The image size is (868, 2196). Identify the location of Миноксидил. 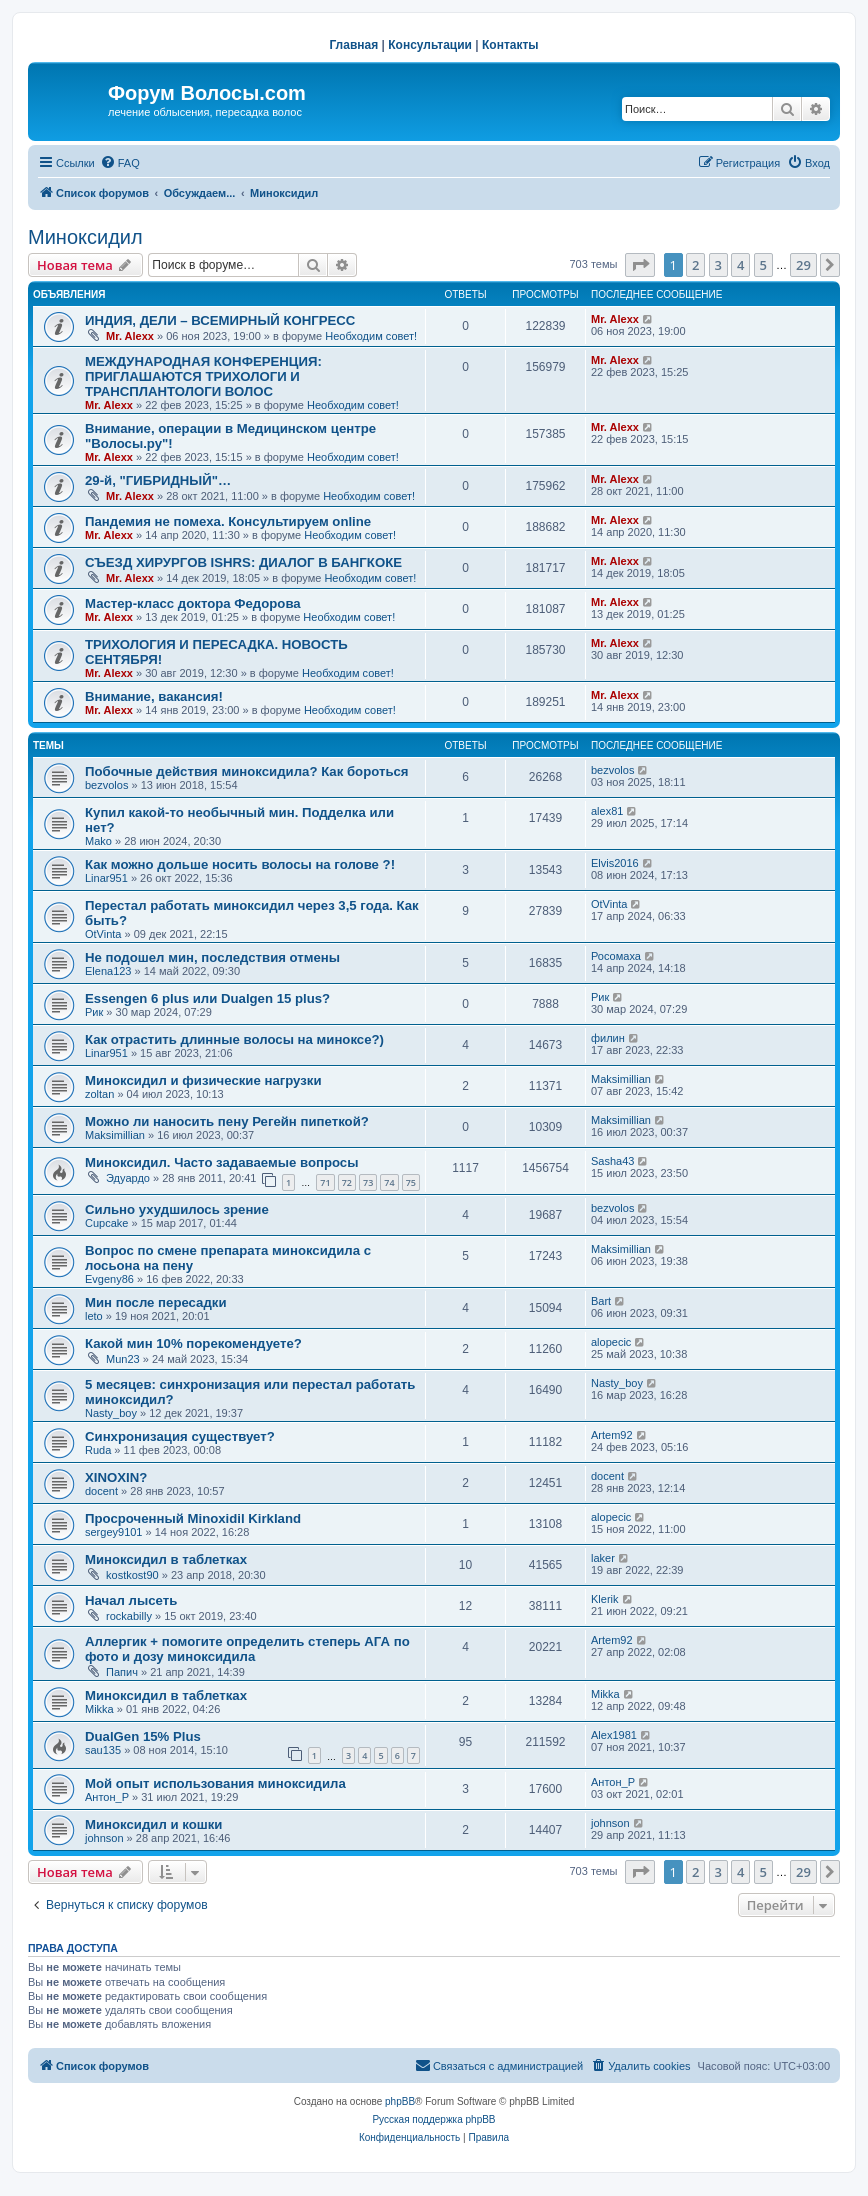
(85, 237).